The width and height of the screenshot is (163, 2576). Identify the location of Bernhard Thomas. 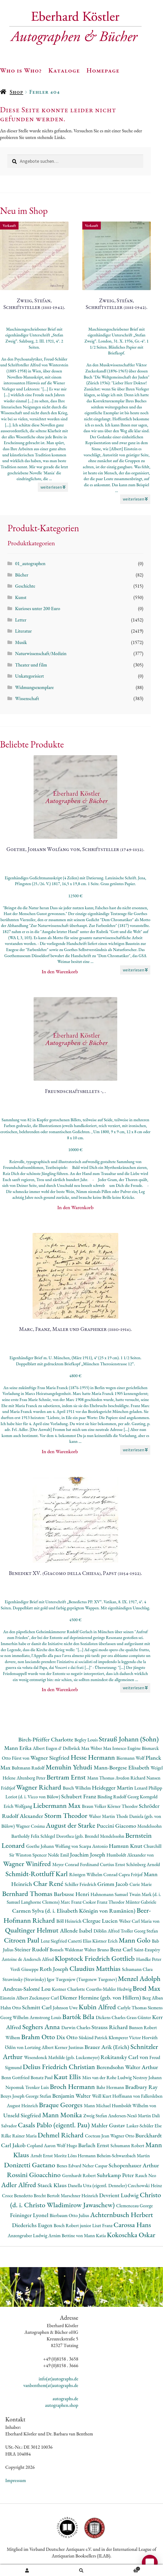
(28, 1893).